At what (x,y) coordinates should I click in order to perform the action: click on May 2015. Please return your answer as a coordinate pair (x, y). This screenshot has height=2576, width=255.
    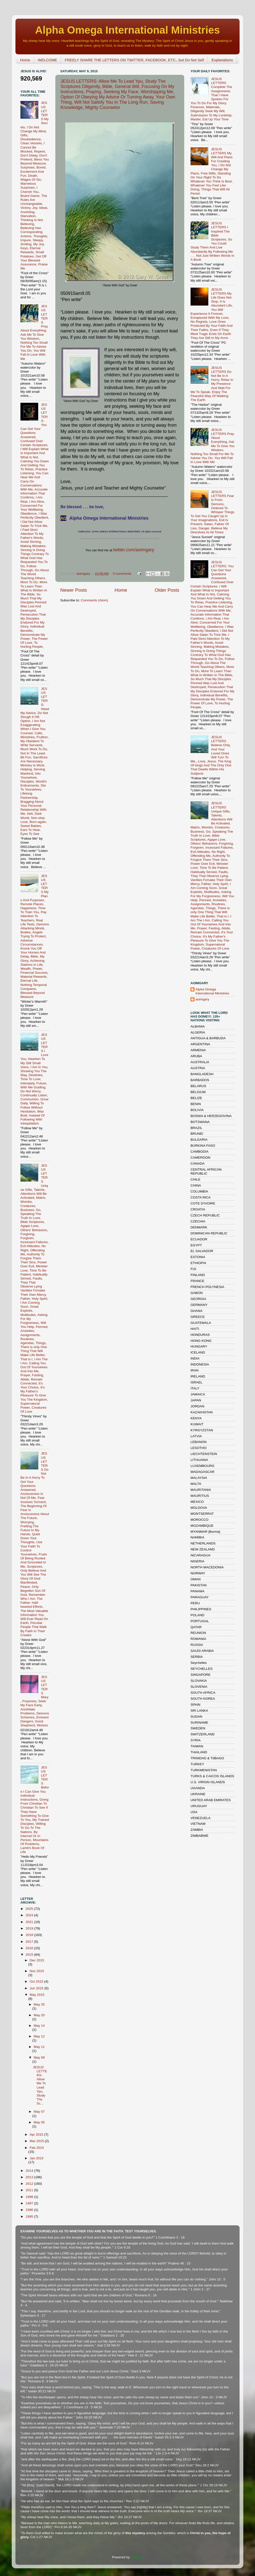
    Looking at the image, I should click on (37, 1995).